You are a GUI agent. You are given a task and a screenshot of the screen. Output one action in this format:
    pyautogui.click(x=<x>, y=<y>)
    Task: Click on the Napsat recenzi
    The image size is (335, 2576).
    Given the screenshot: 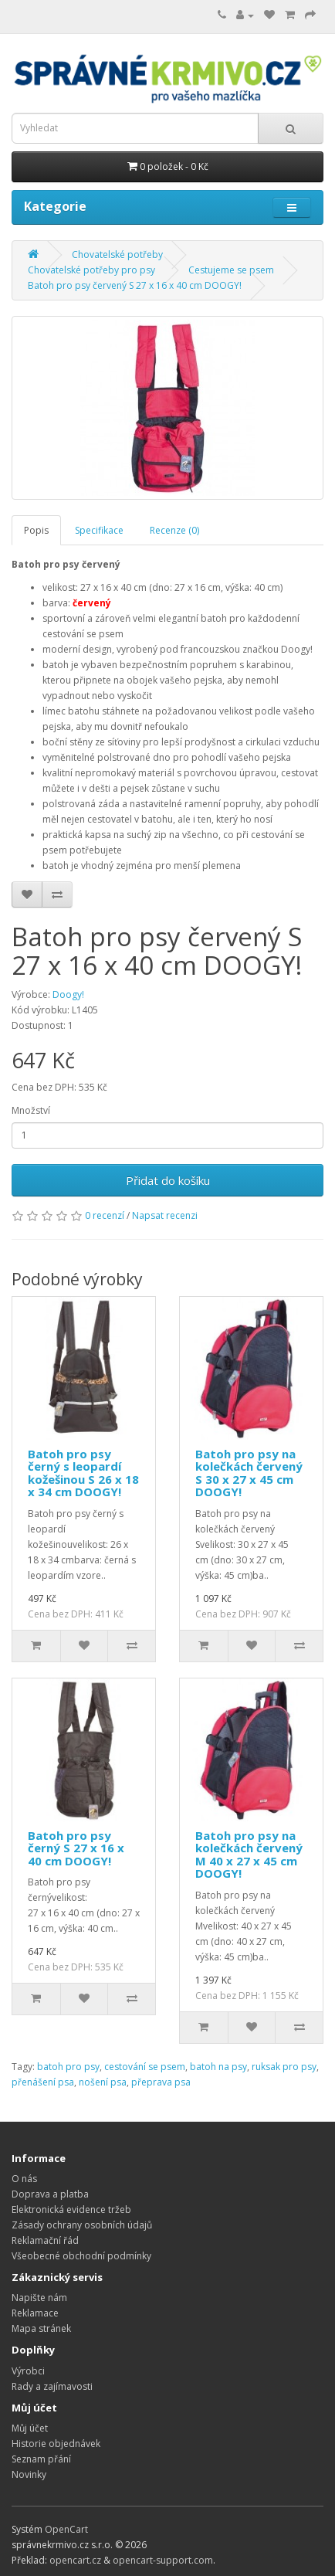 What is the action you would take?
    pyautogui.click(x=165, y=1215)
    